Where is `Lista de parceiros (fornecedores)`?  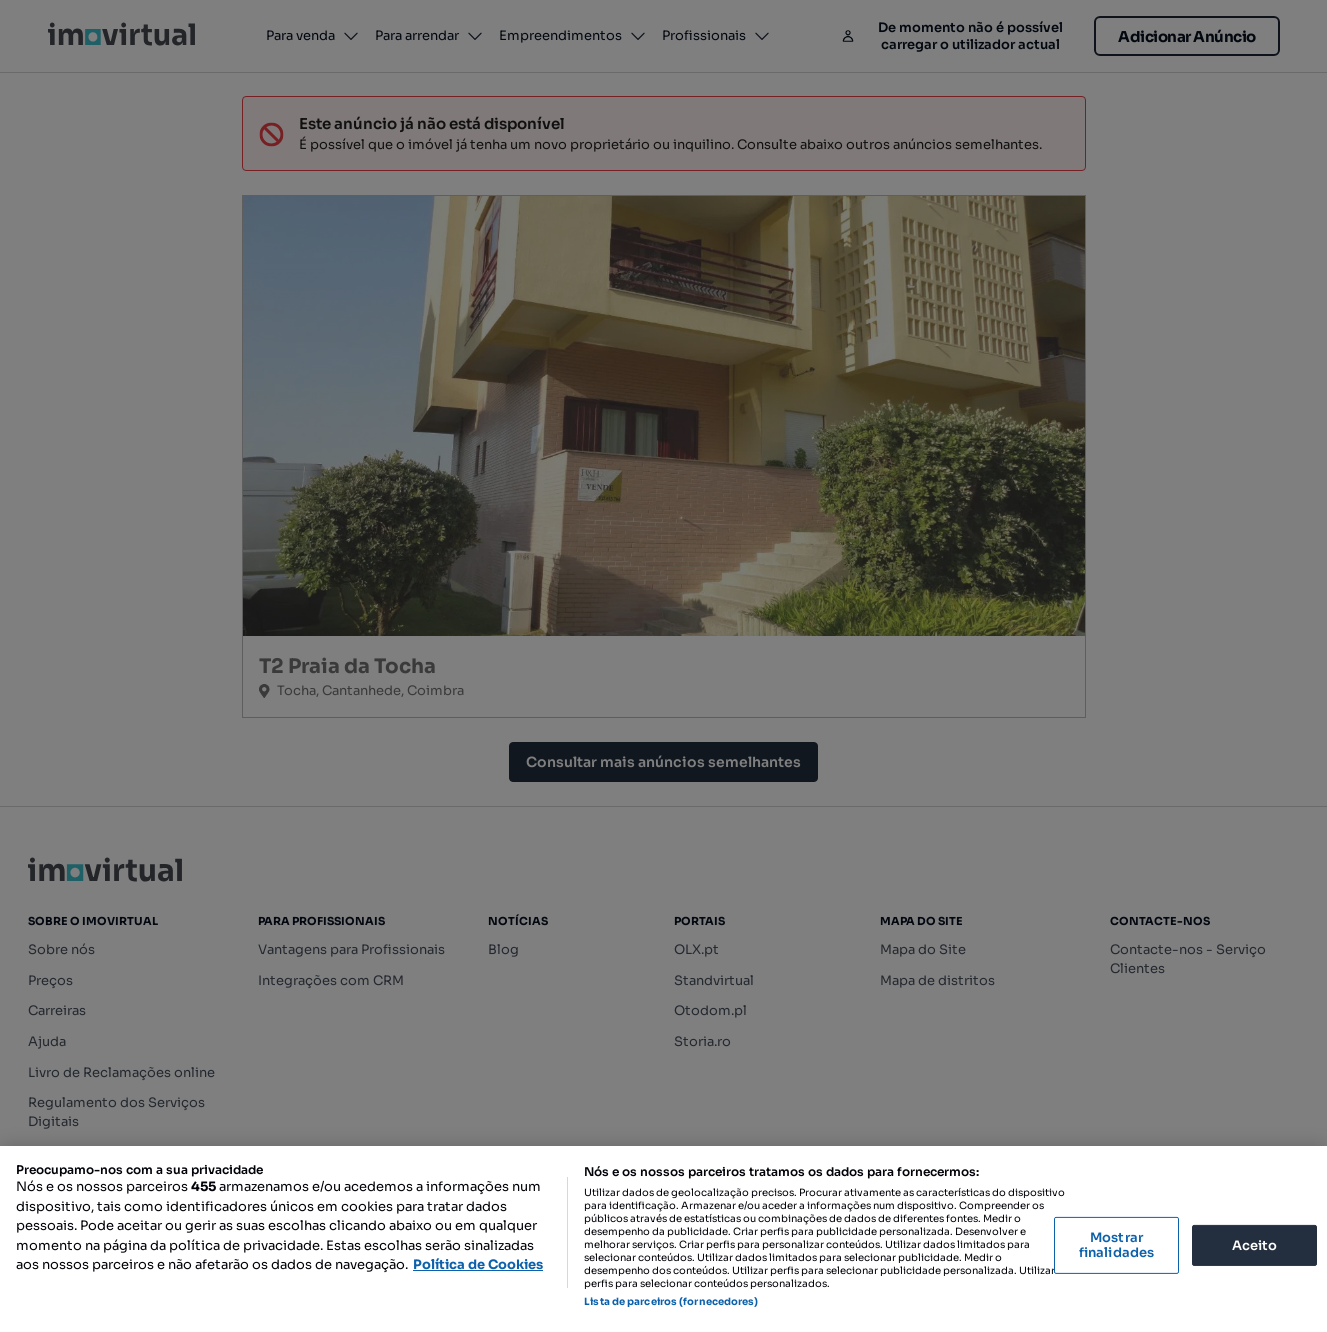 Lista de parceiros (fornecedores) is located at coordinates (671, 1301).